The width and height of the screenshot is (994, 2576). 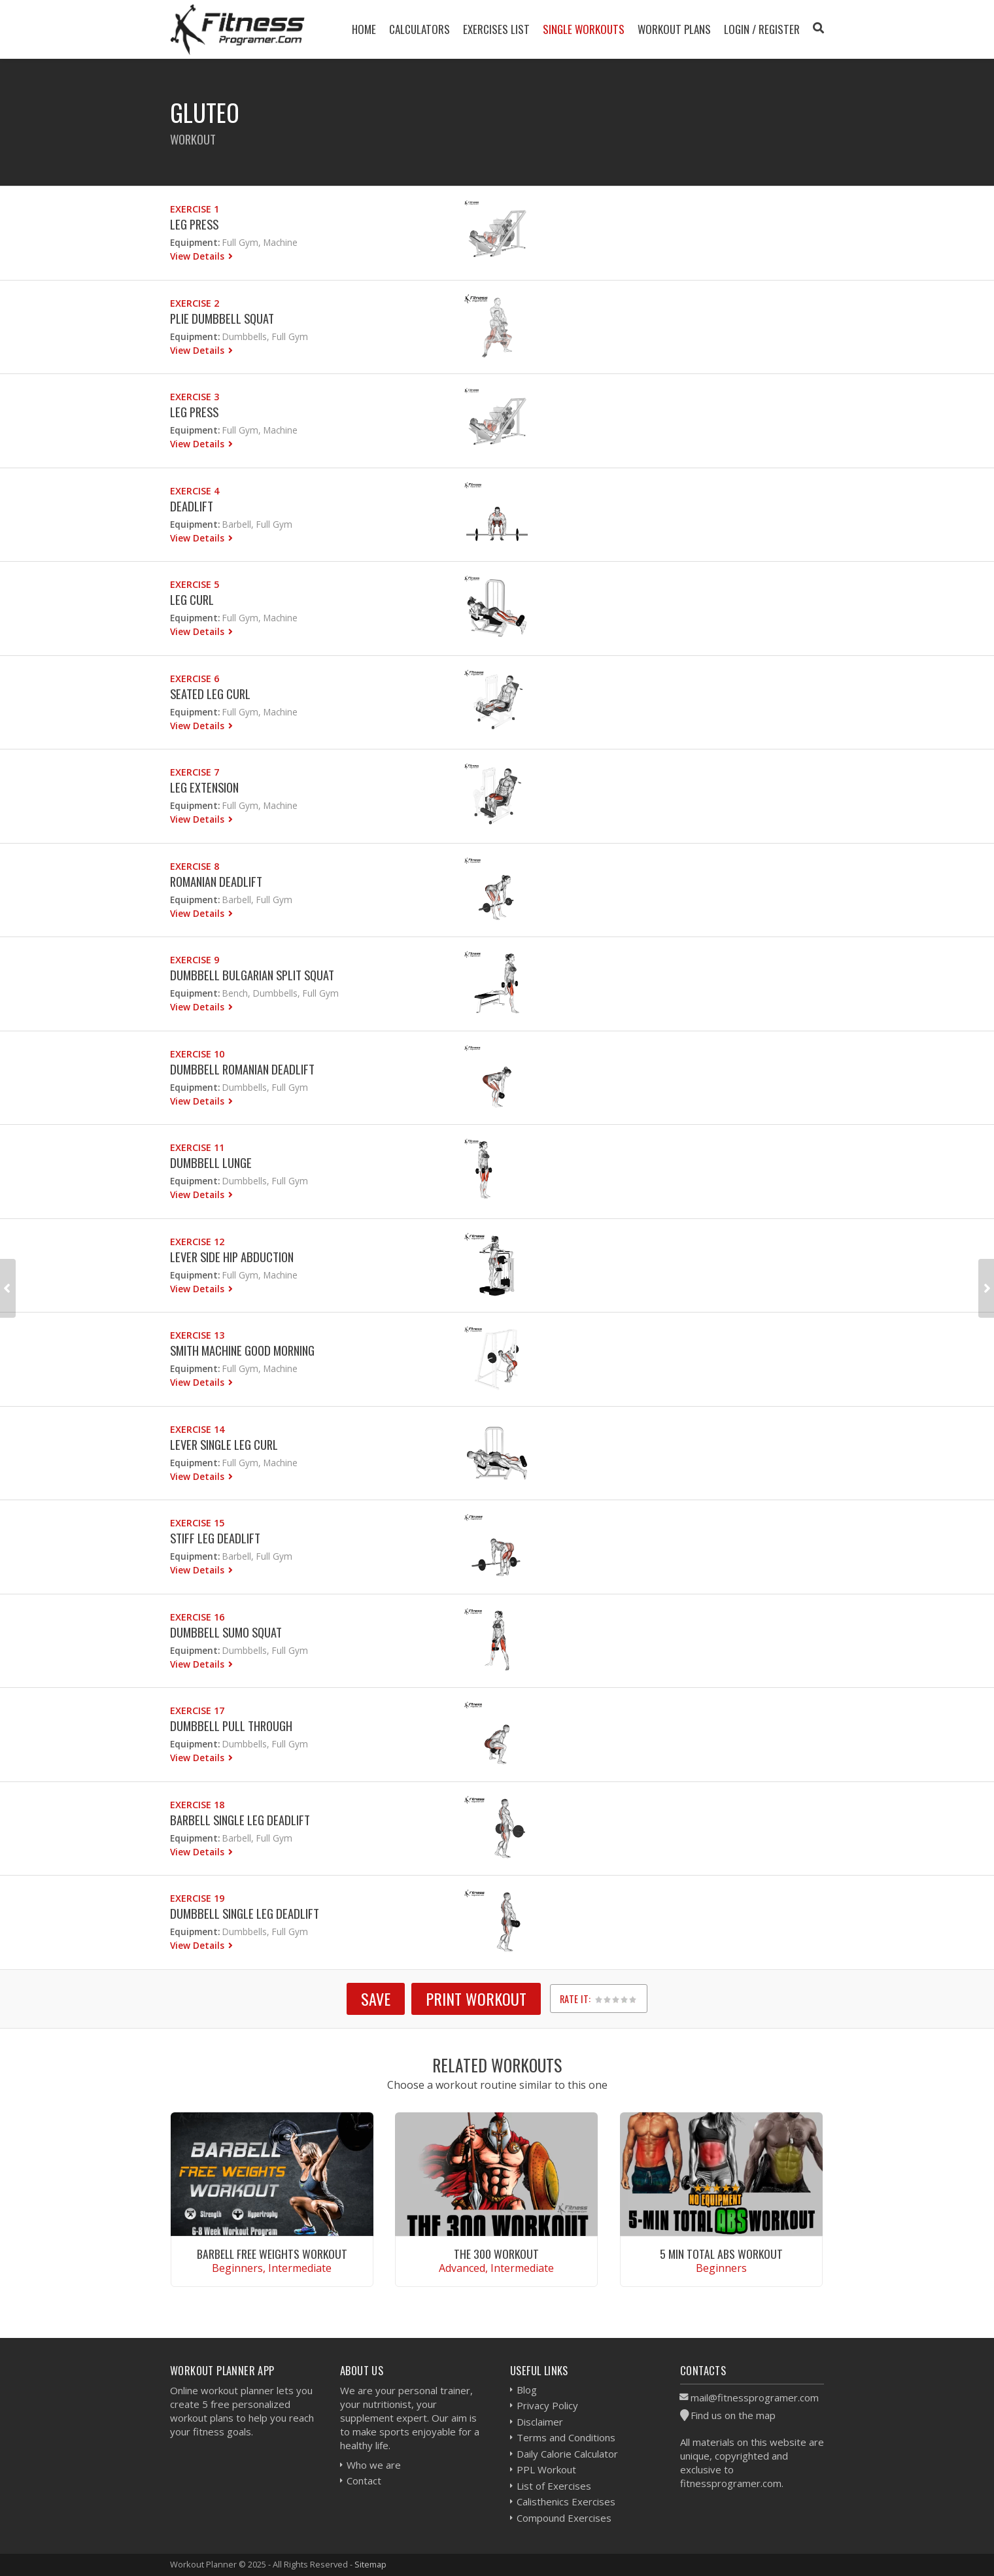 I want to click on Exercise 3, so click(x=194, y=396).